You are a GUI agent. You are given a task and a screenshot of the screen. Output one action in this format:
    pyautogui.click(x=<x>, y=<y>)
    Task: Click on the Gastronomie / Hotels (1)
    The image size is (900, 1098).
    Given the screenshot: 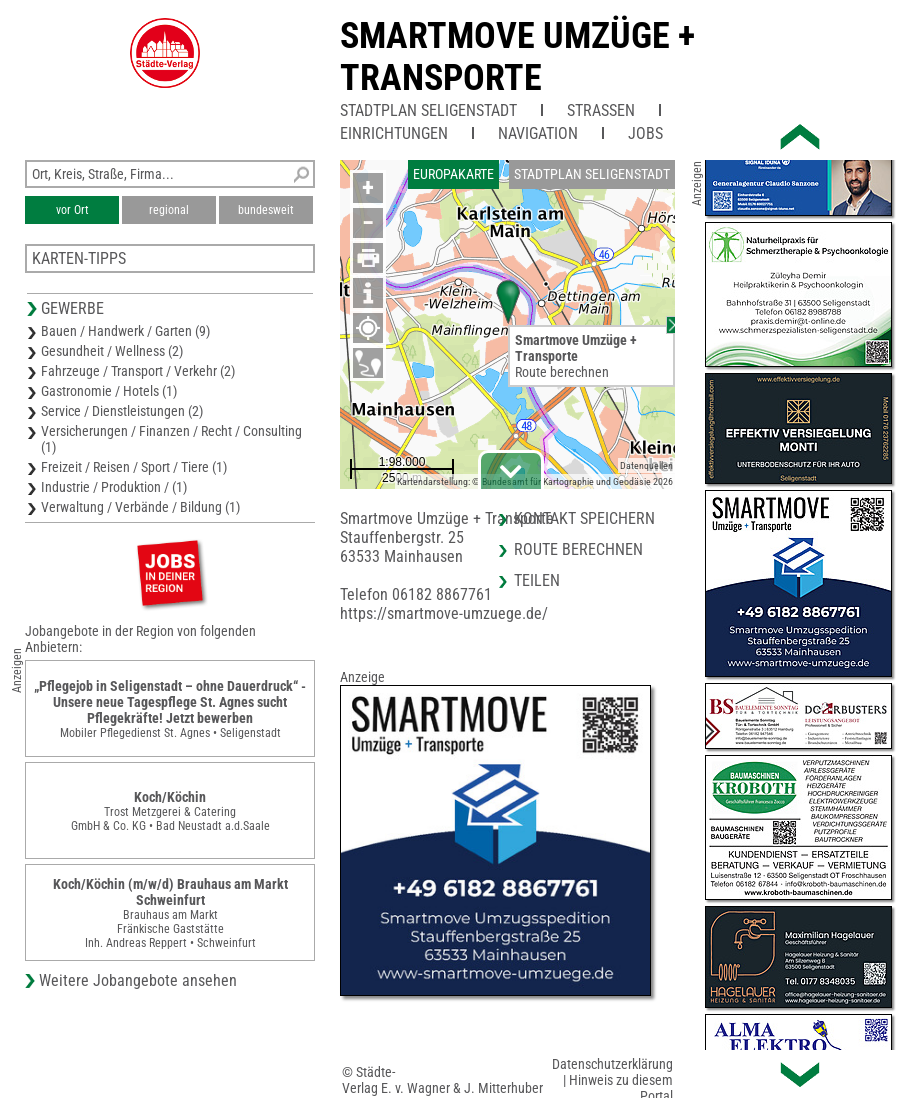 What is the action you would take?
    pyautogui.click(x=109, y=391)
    